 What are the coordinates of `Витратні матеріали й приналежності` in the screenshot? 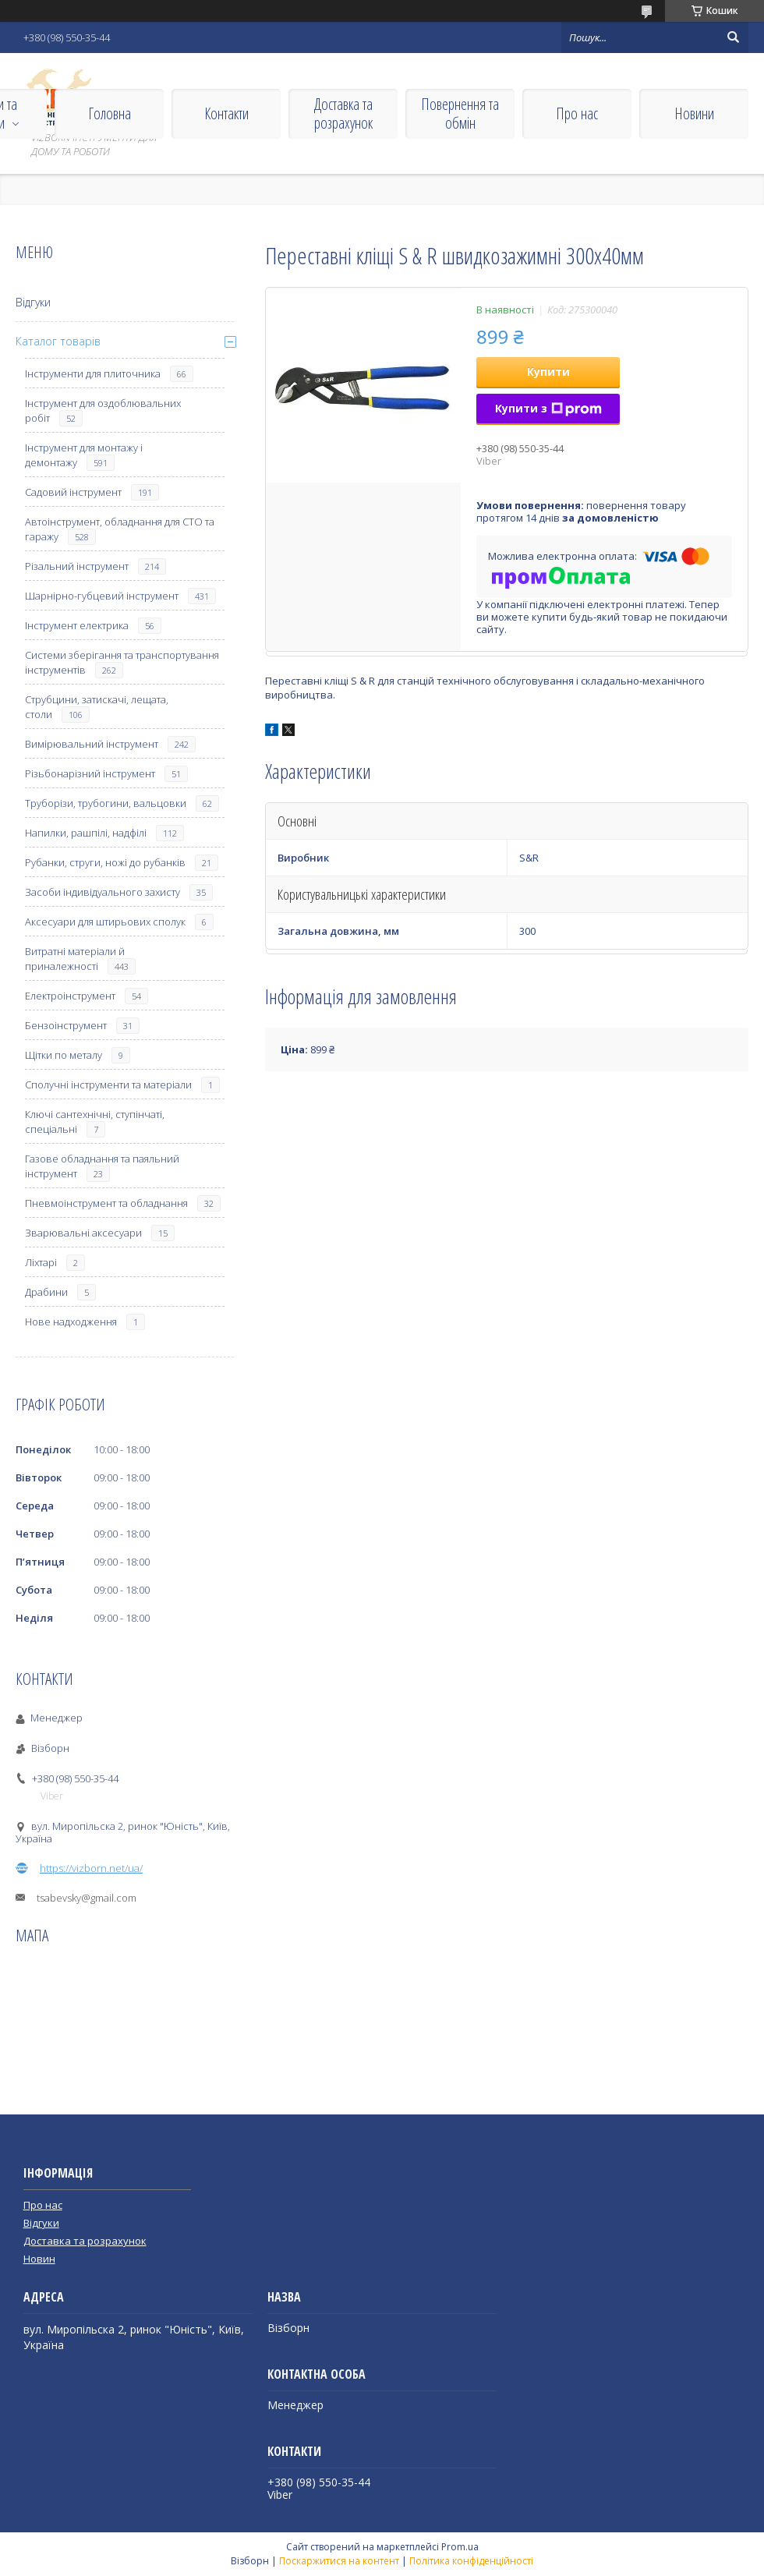 It's located at (75, 958).